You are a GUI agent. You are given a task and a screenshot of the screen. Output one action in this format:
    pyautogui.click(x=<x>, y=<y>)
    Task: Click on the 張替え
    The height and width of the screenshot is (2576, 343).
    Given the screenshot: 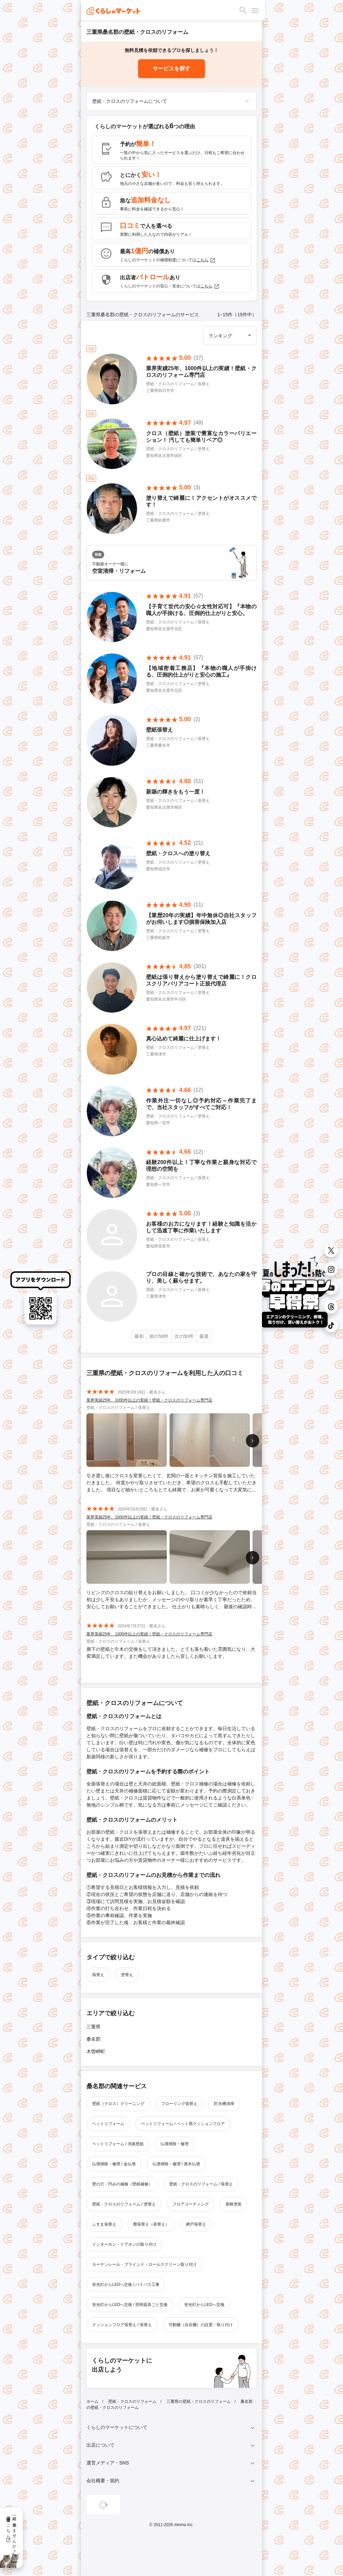 What is the action you would take?
    pyautogui.click(x=98, y=1974)
    